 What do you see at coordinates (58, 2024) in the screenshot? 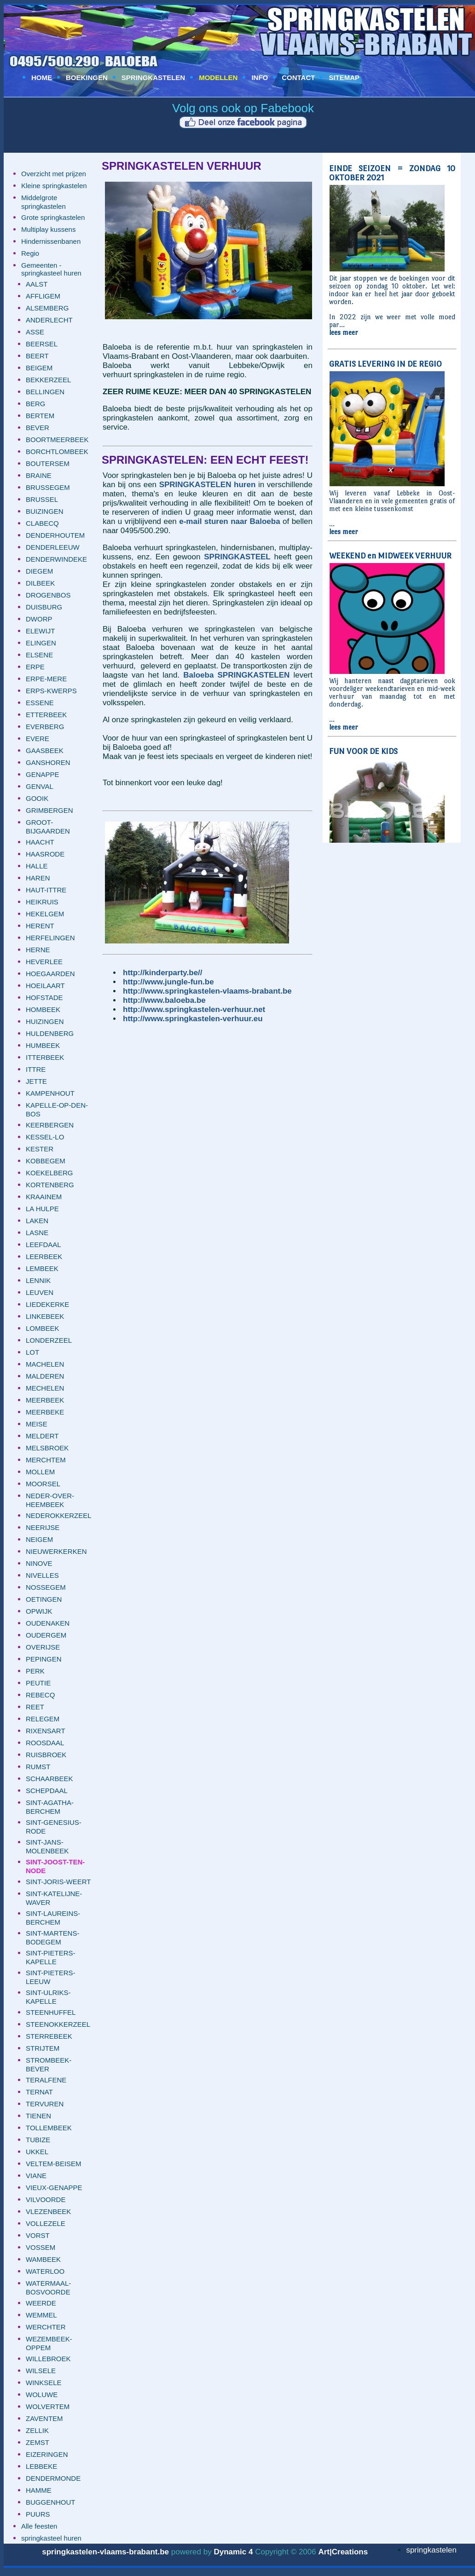
I see `STEENOKKERZEEL` at bounding box center [58, 2024].